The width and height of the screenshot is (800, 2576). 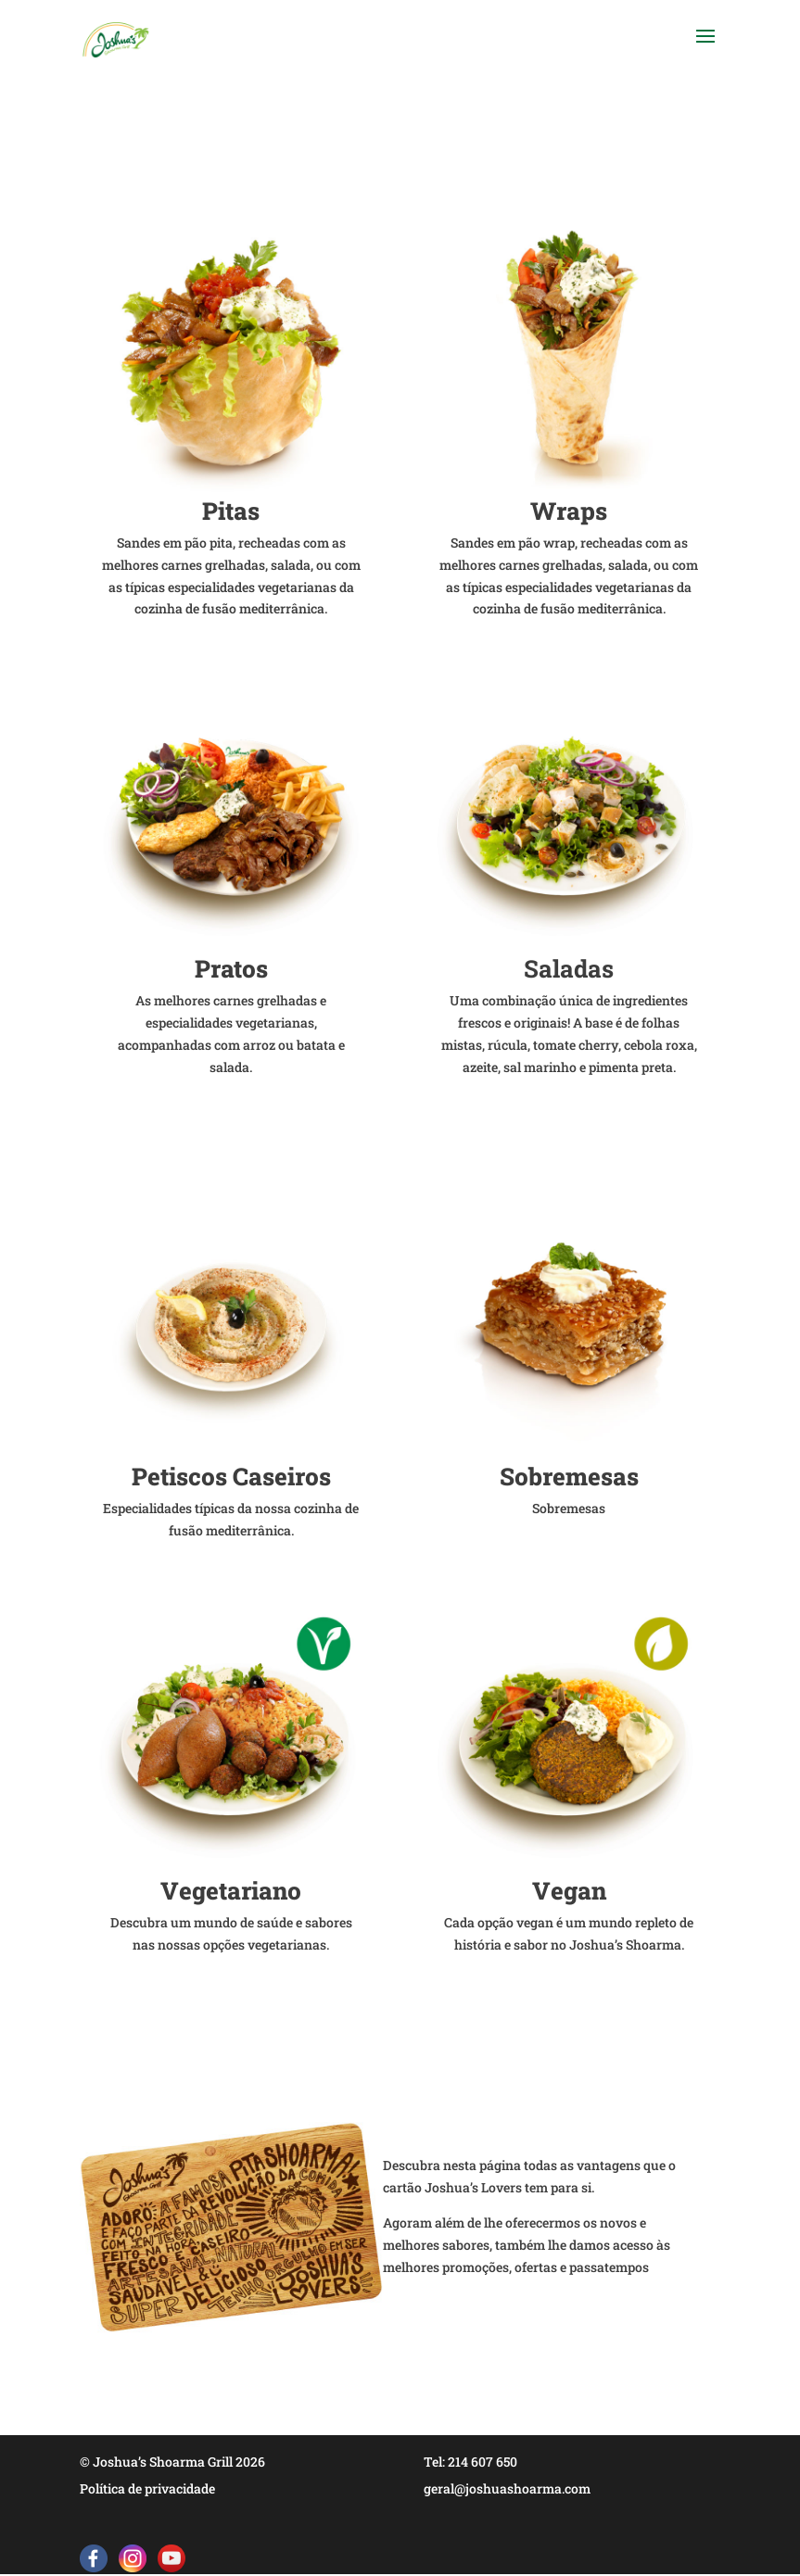 I want to click on Vegan, so click(x=569, y=1890).